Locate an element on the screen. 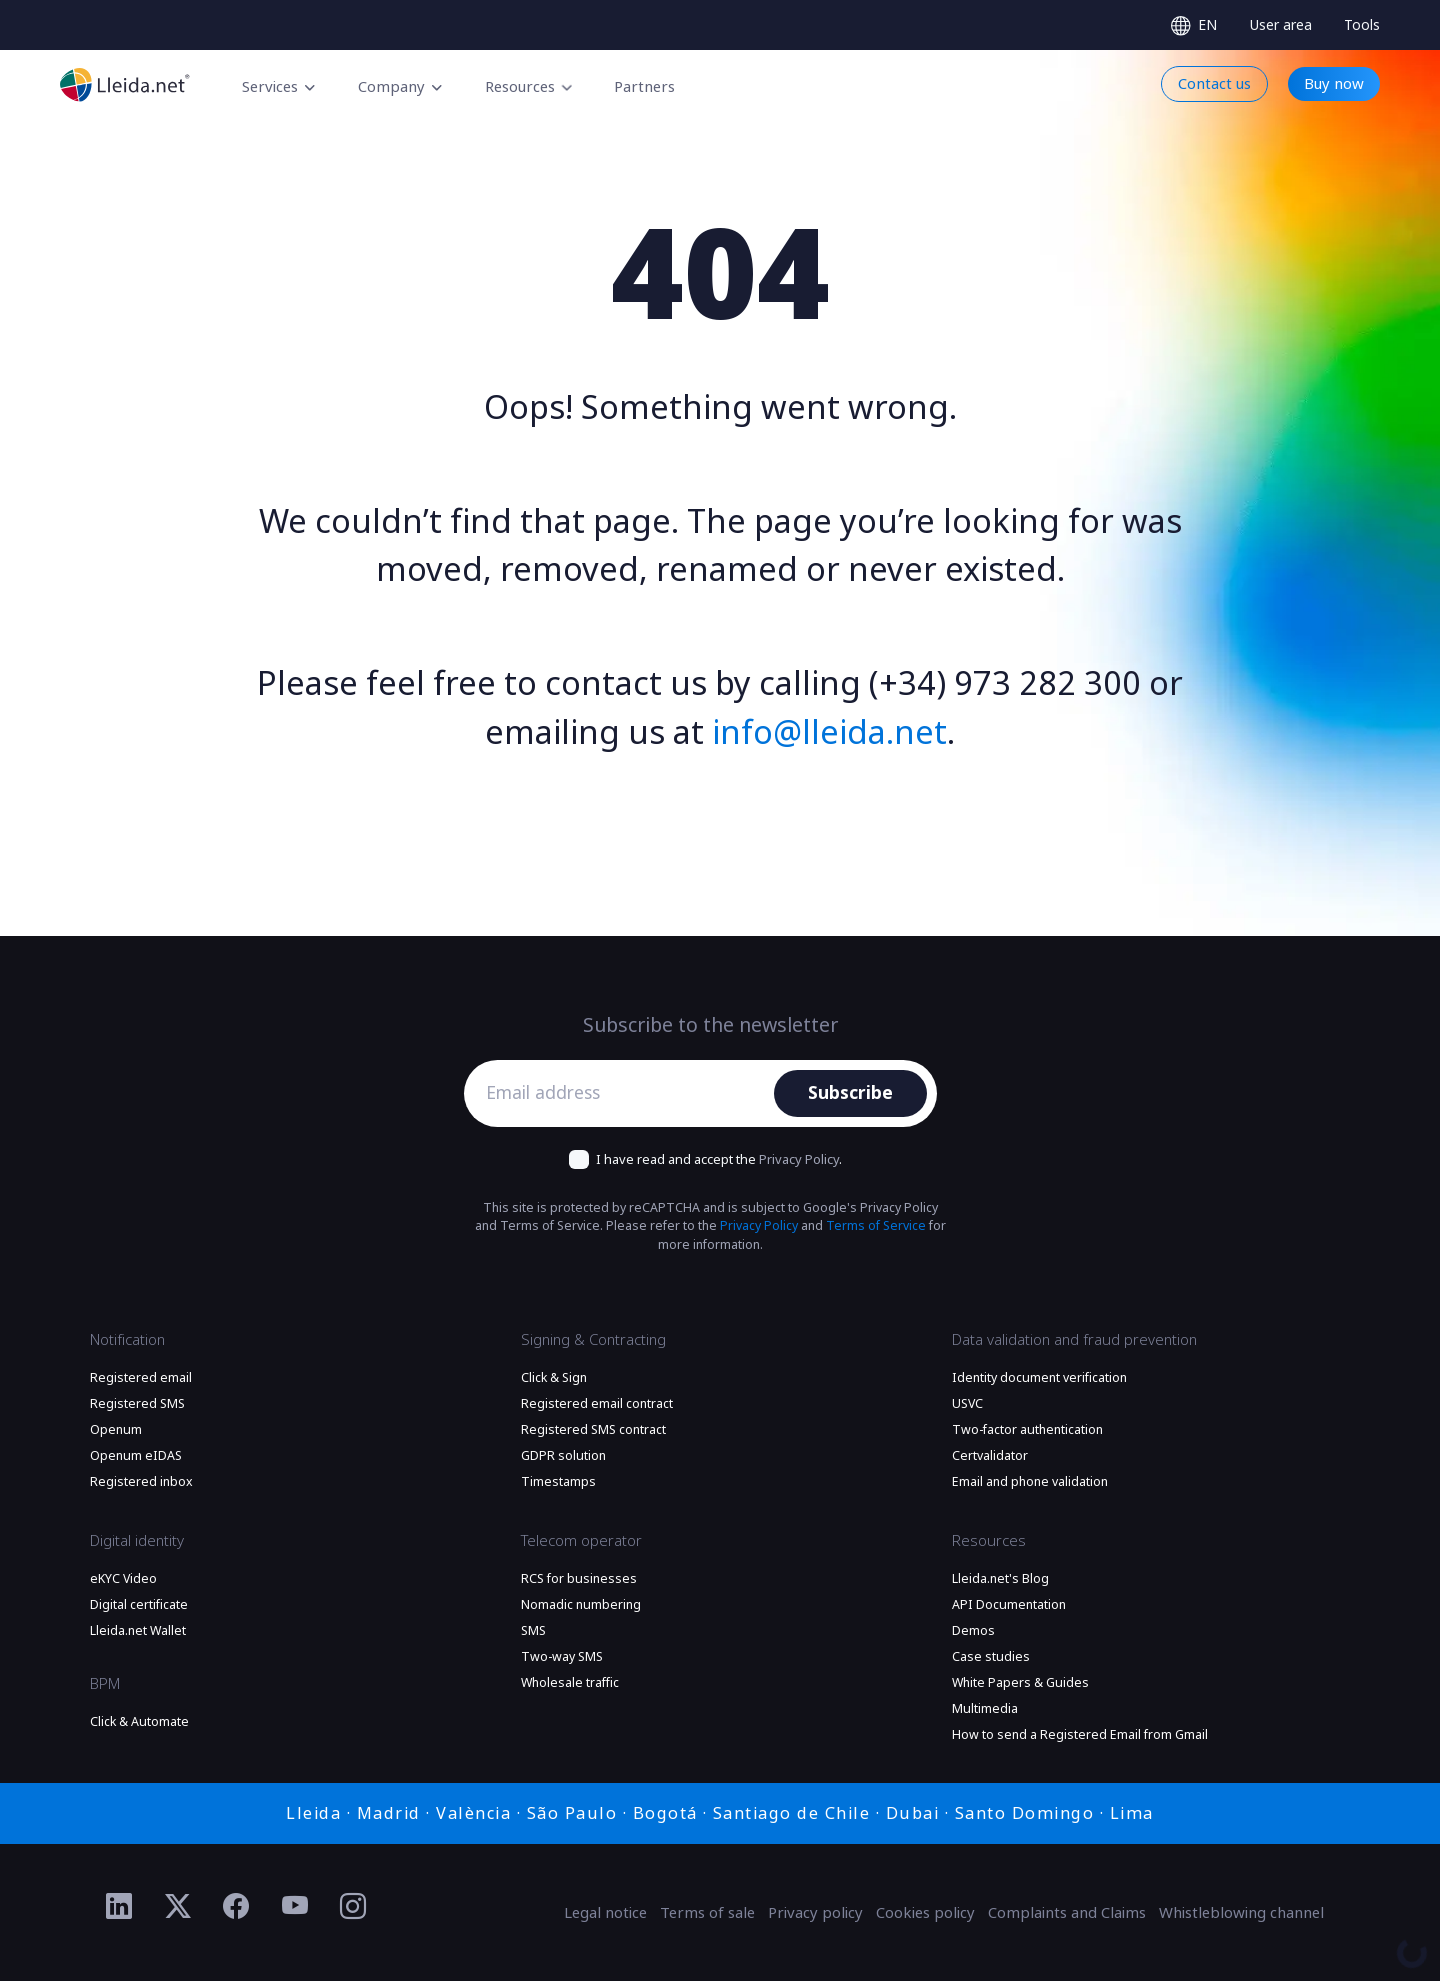 This screenshot has width=1440, height=1981. Cookies policy is located at coordinates (925, 1913).